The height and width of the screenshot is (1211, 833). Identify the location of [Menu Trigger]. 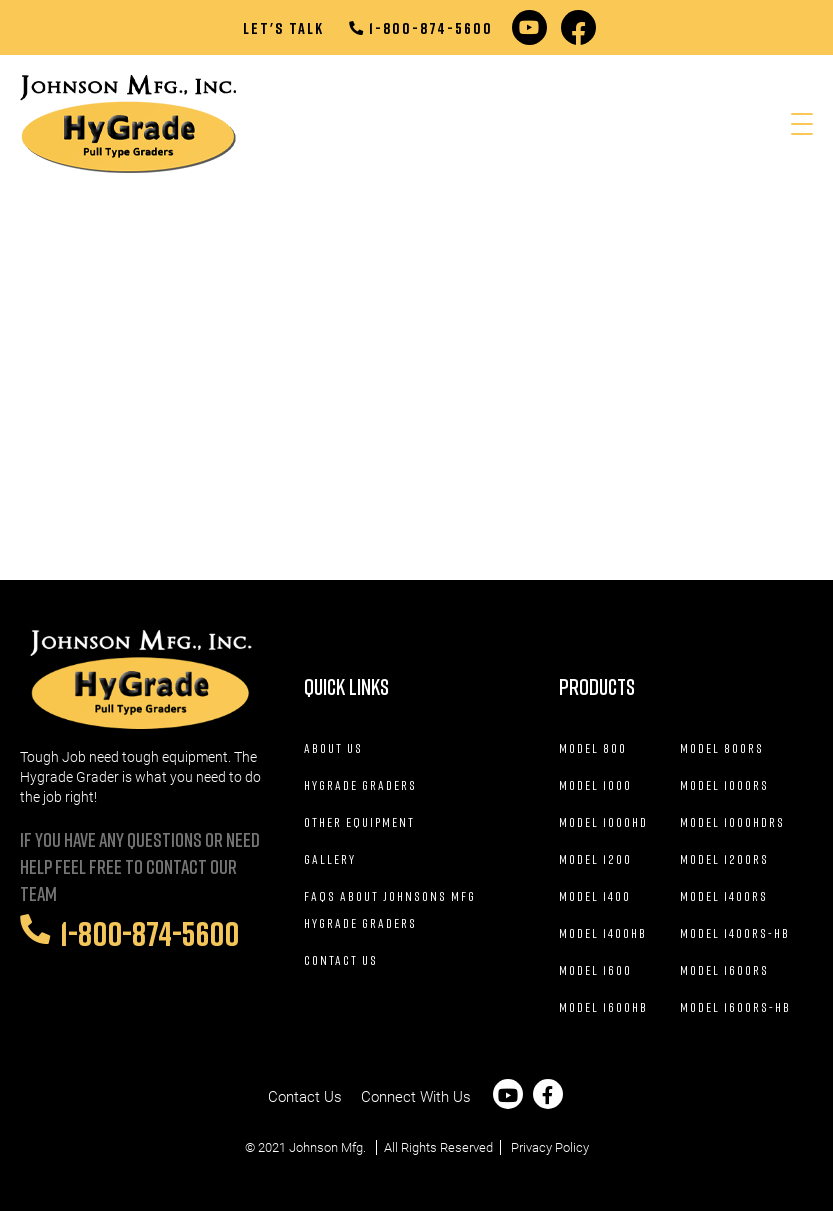
(802, 124).